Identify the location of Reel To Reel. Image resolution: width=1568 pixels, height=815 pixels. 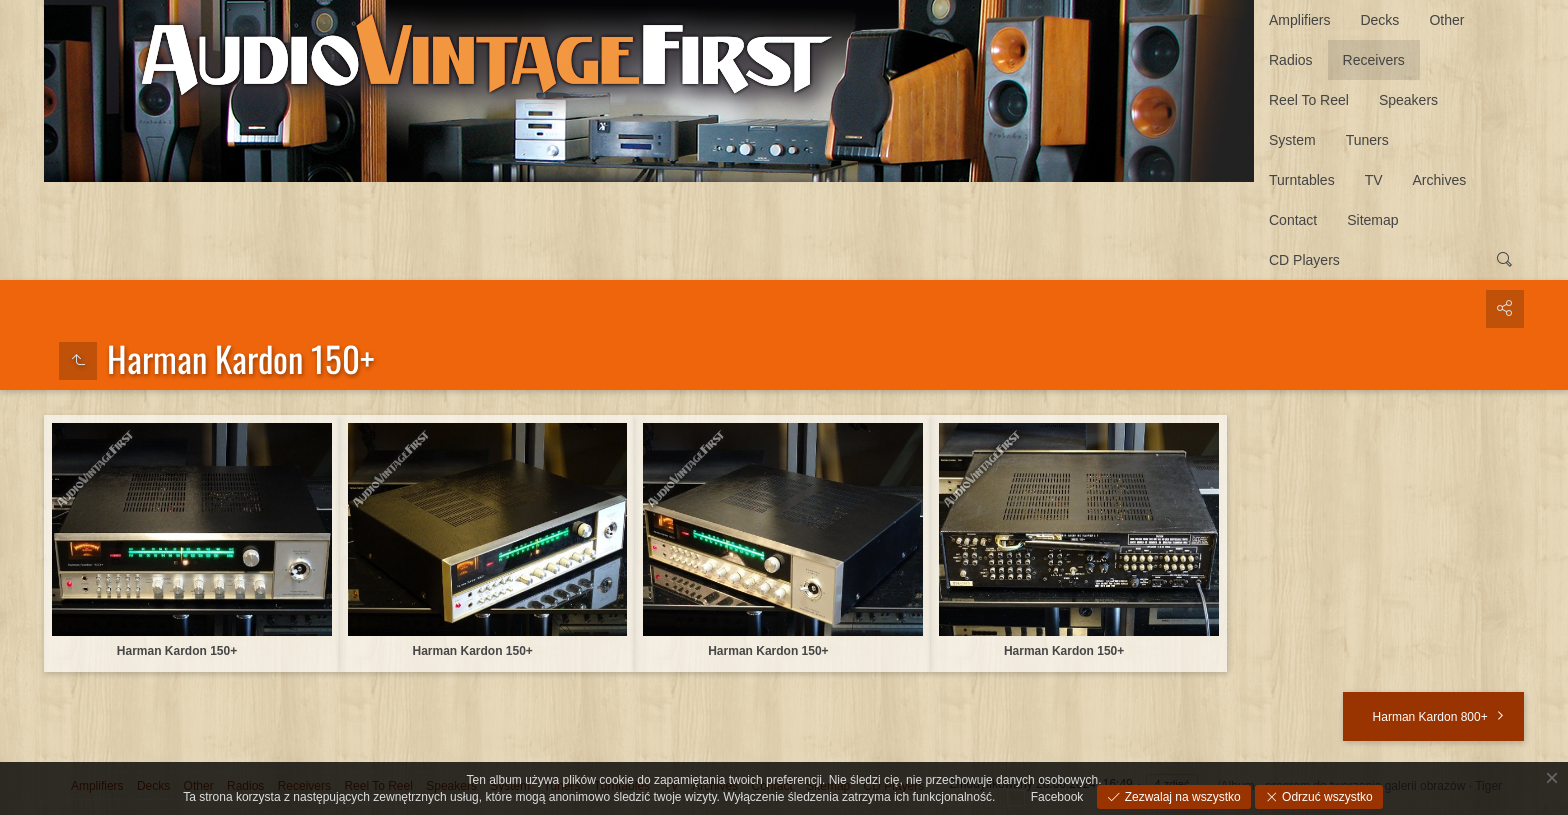
(1309, 100).